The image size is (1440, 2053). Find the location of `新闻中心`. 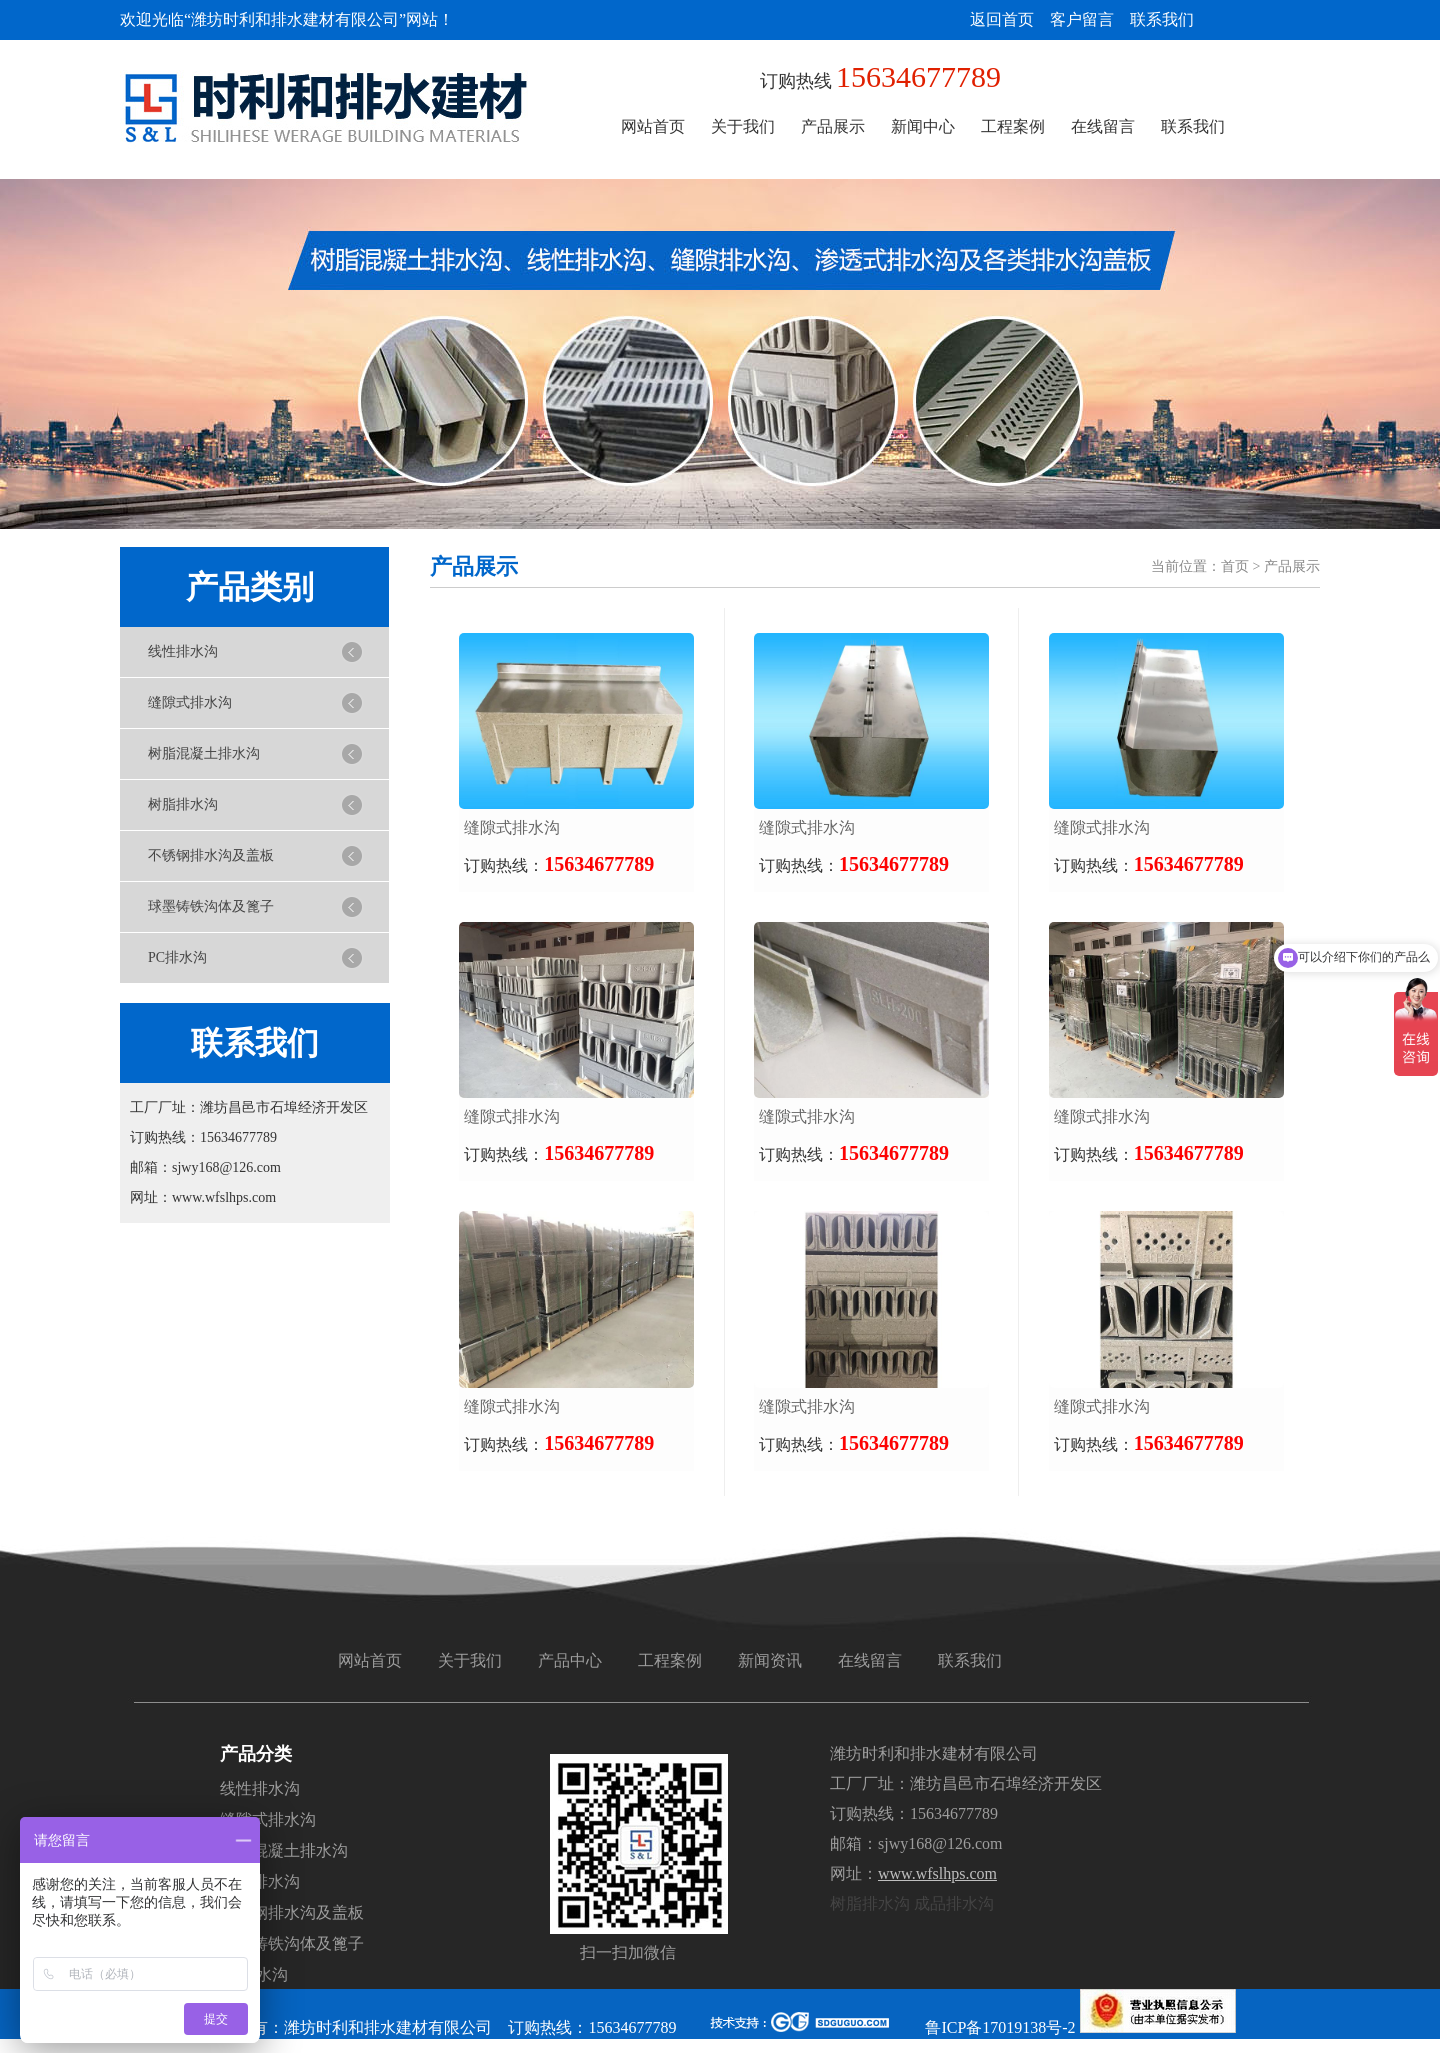

新闻中心 is located at coordinates (923, 126).